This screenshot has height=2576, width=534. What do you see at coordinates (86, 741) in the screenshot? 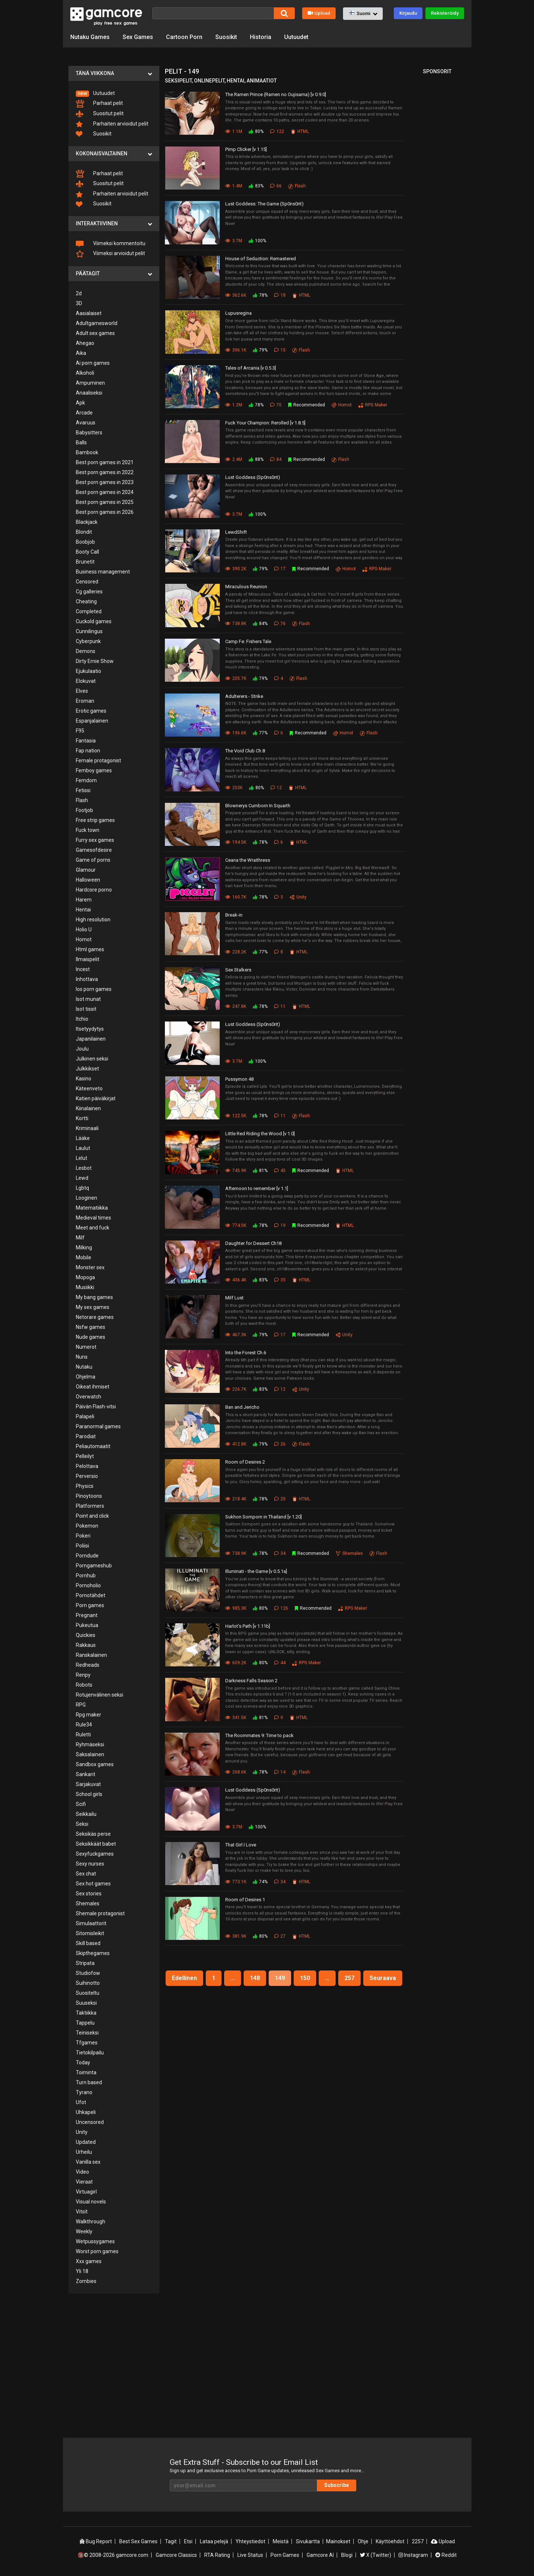
I see `Fantasia` at bounding box center [86, 741].